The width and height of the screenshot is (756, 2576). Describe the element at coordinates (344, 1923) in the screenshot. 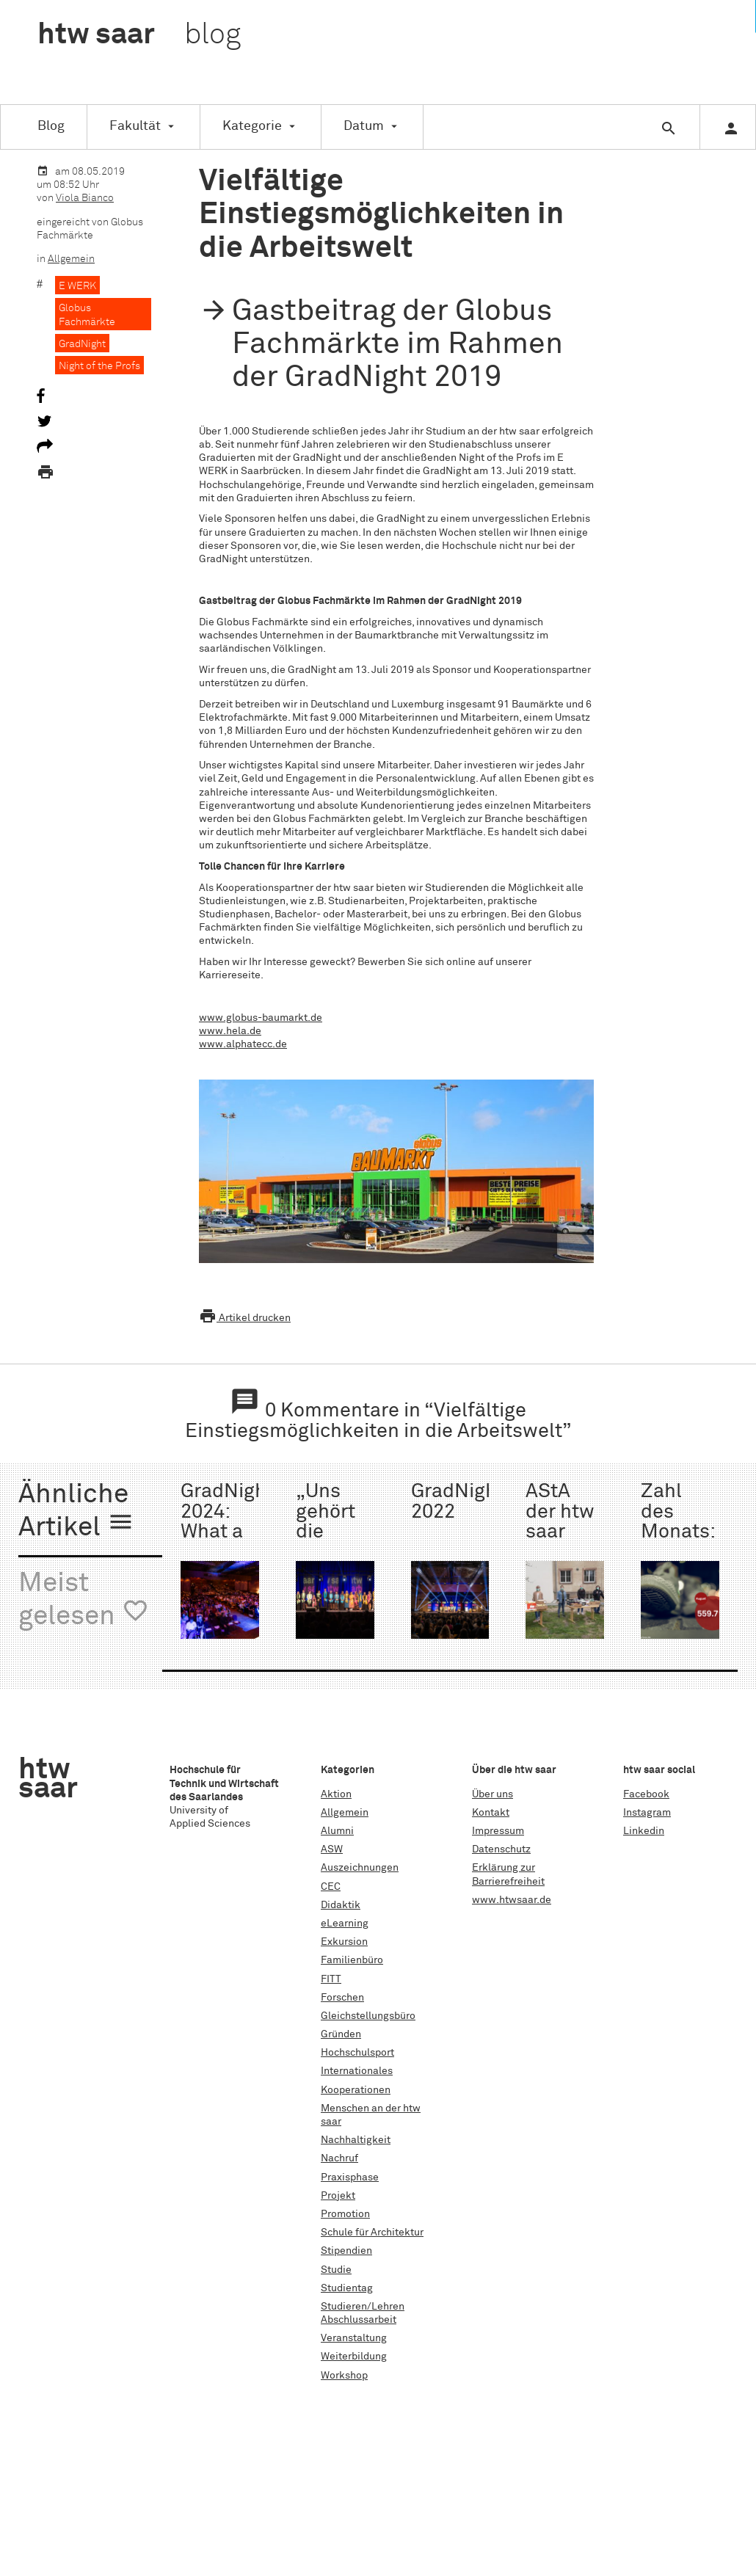

I see `eLearning` at that location.